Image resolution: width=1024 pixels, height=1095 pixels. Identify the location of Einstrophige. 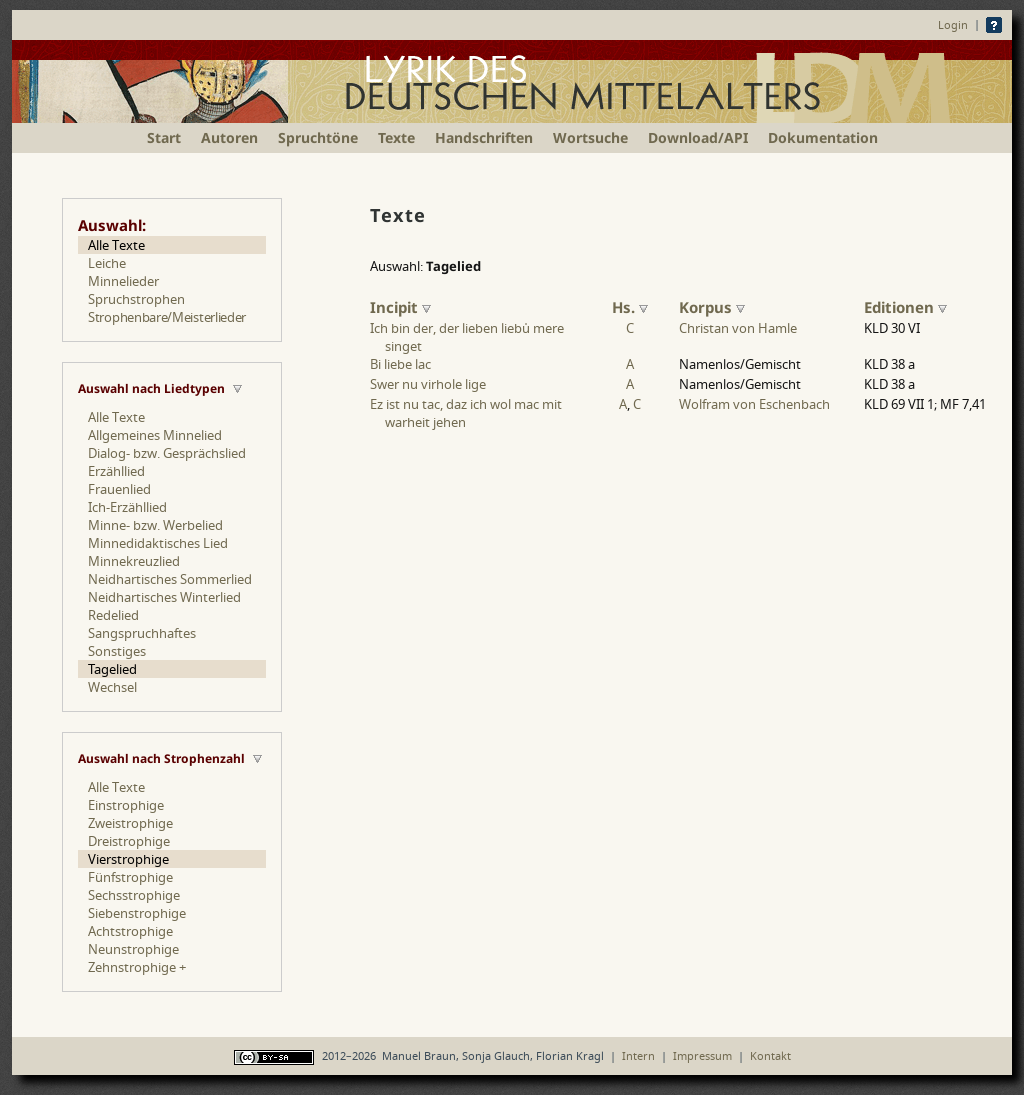
(126, 805).